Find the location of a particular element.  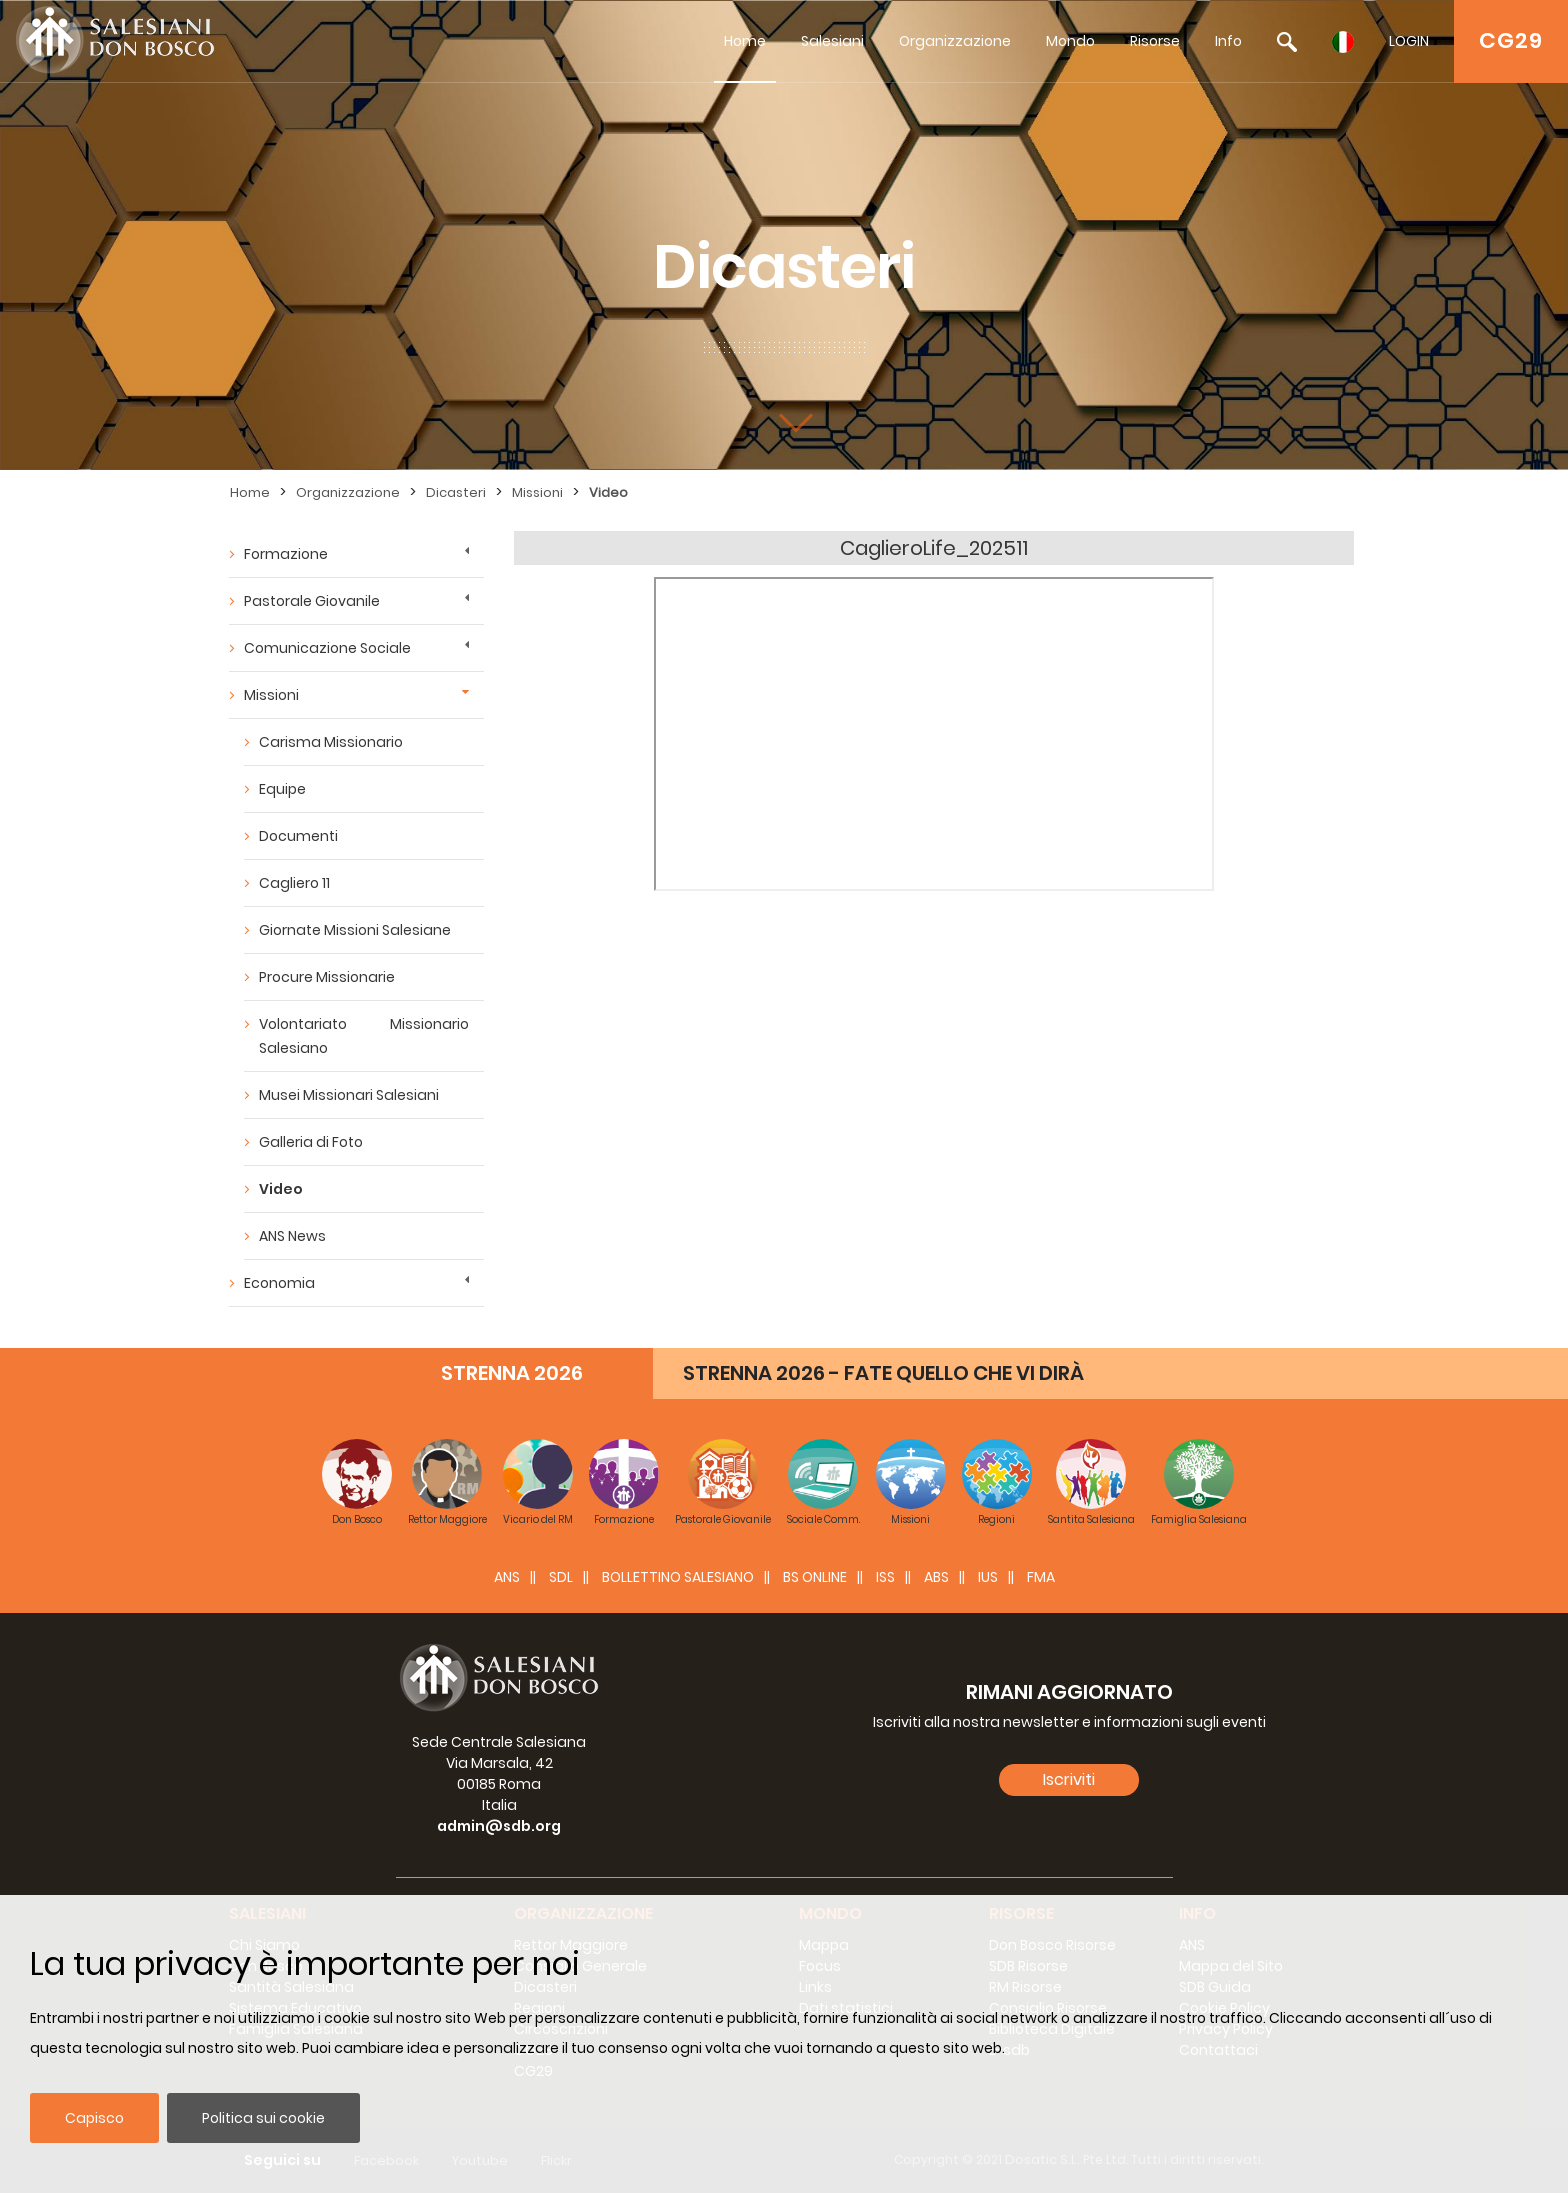

admin@sdb.org is located at coordinates (499, 1826).